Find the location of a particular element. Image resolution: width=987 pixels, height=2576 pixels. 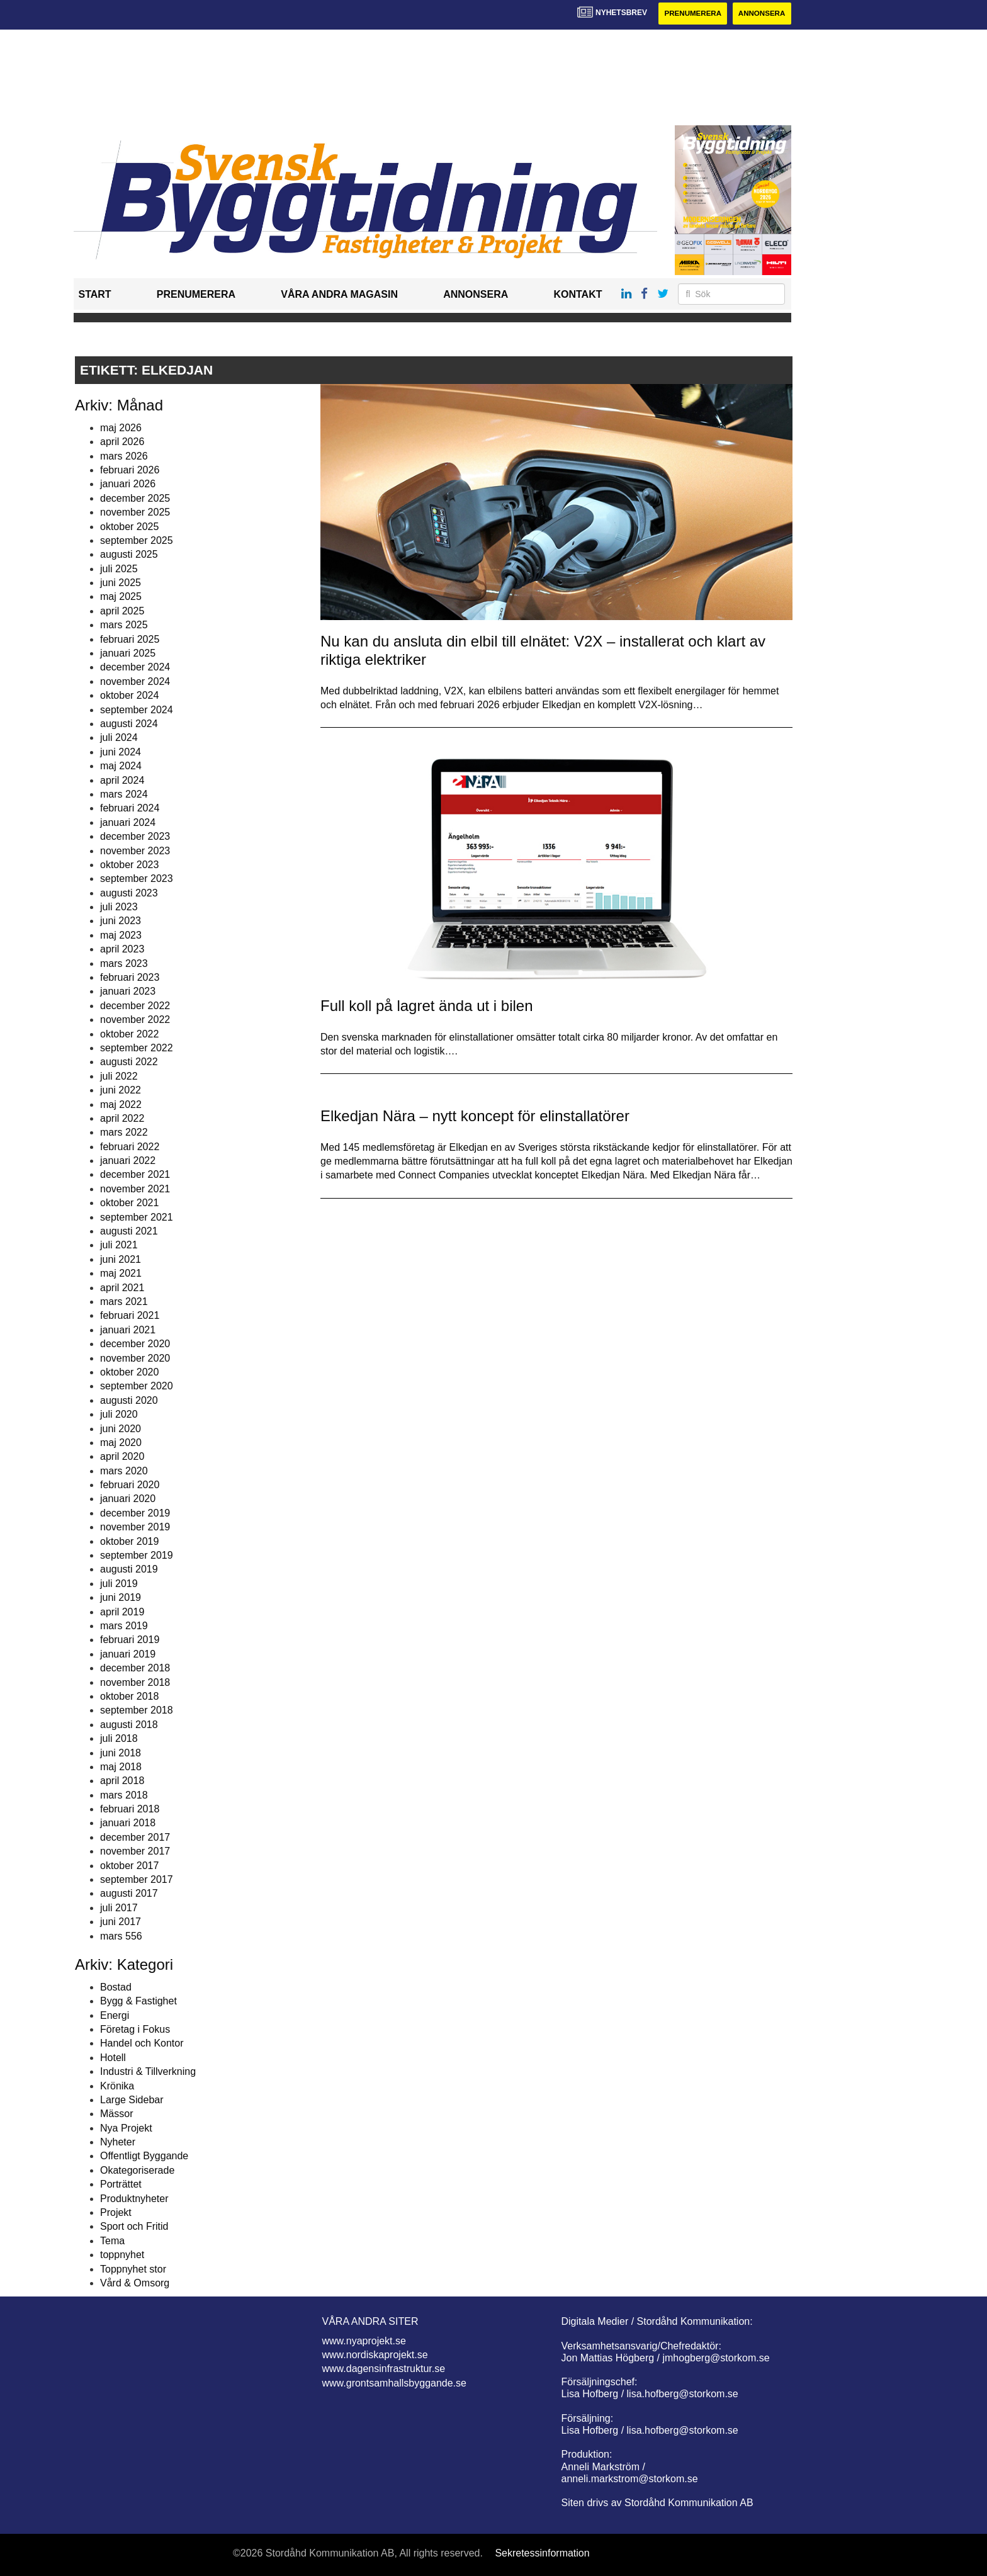

augusti 2019 is located at coordinates (129, 1569).